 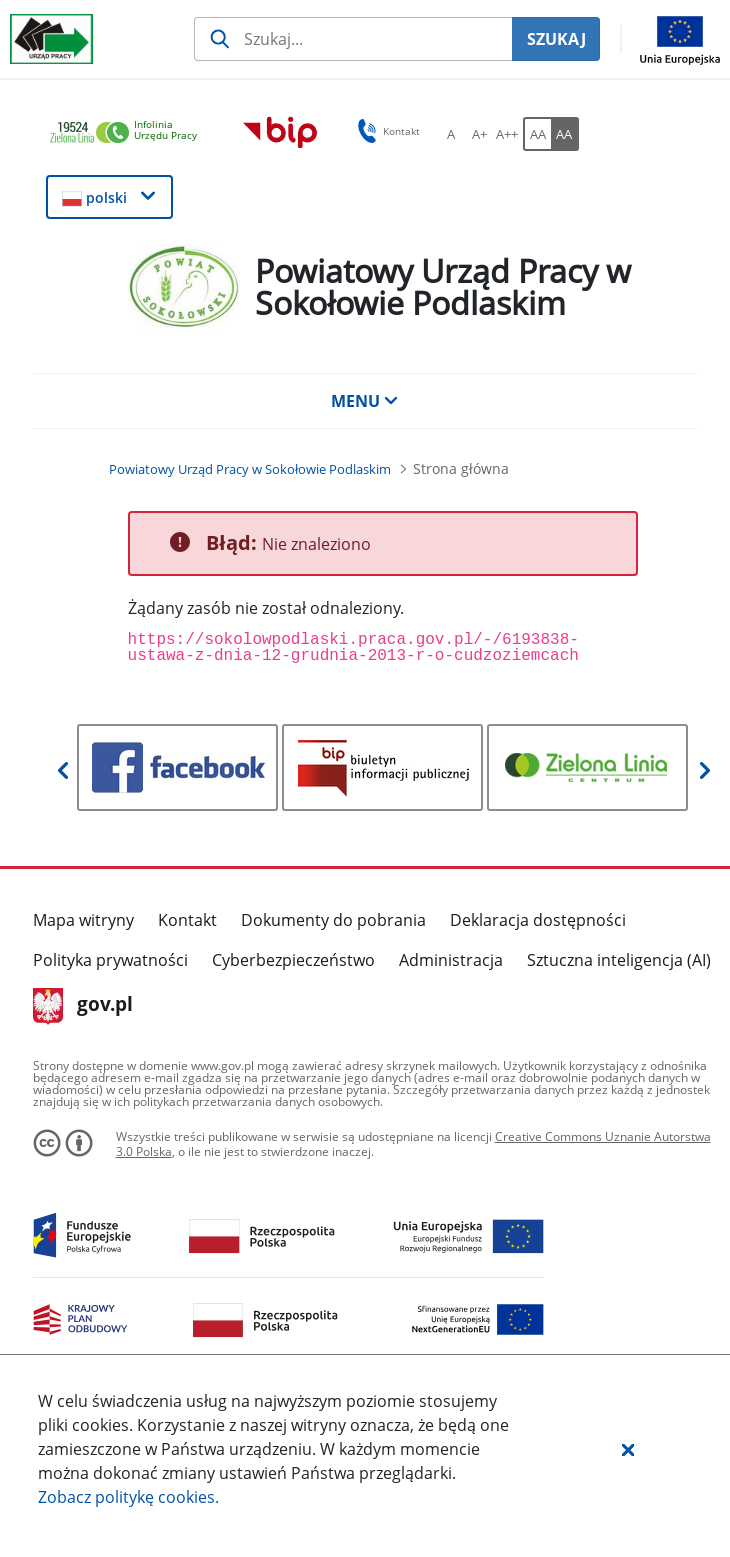 I want to click on [A Ustaw standardowy rozmiar czcionki. Przycisk.], so click(x=451, y=134).